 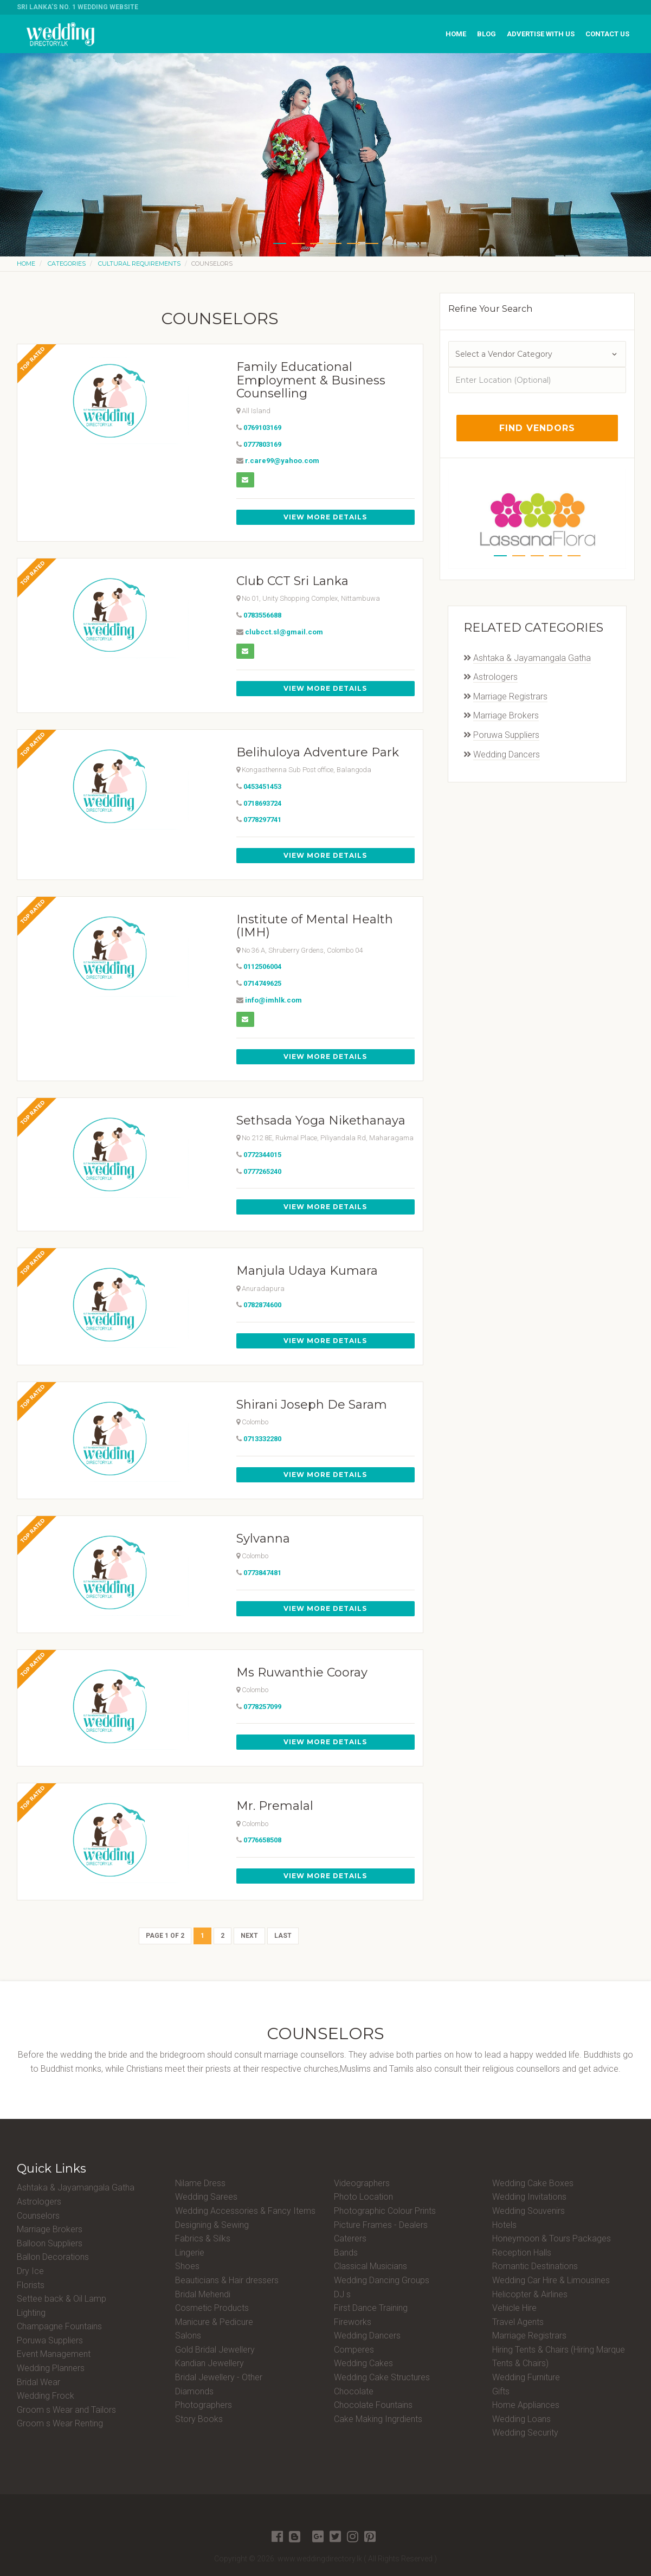 What do you see at coordinates (506, 754) in the screenshot?
I see `Wedding Dancers` at bounding box center [506, 754].